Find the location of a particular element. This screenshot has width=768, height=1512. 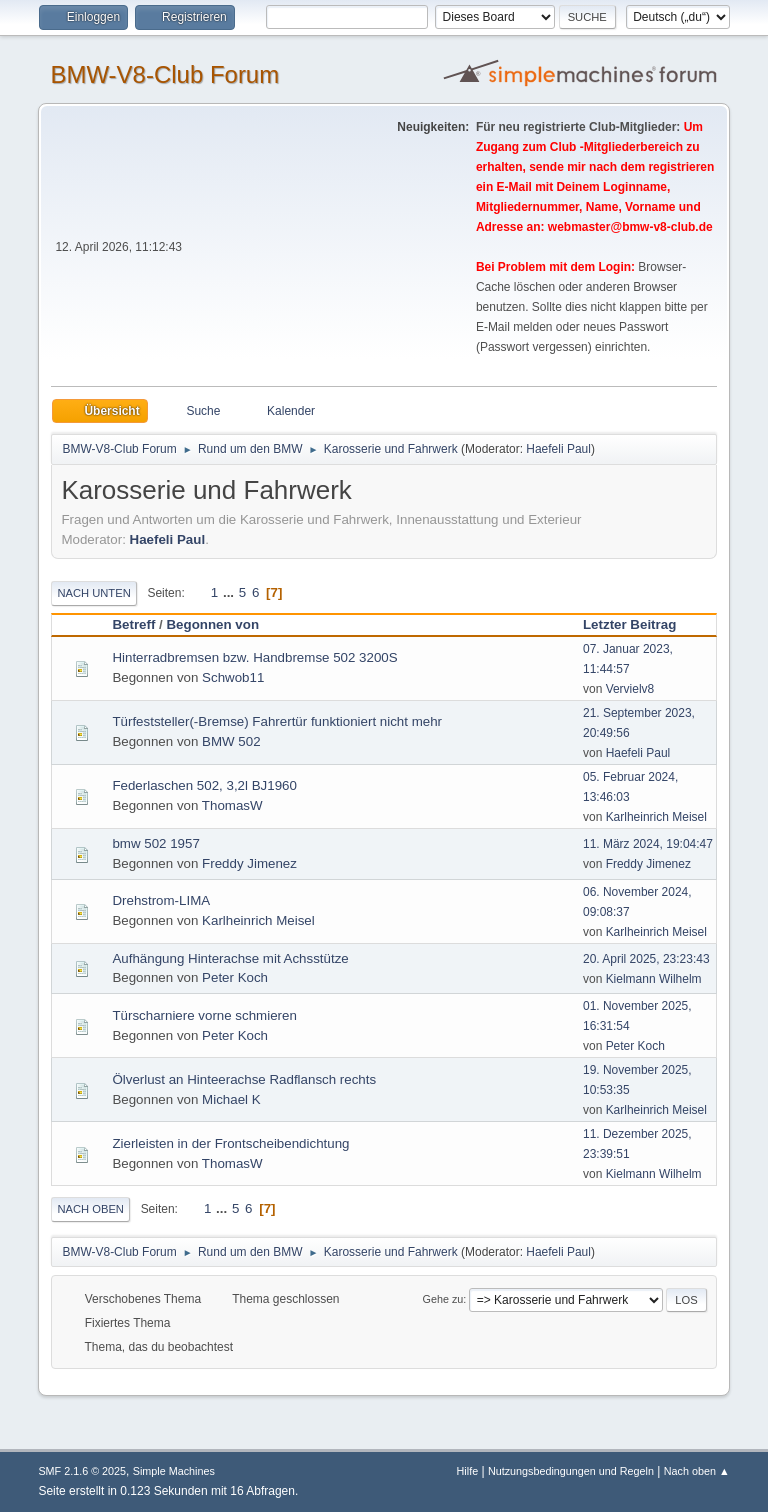

Kielmann Wilhelm is located at coordinates (654, 979).